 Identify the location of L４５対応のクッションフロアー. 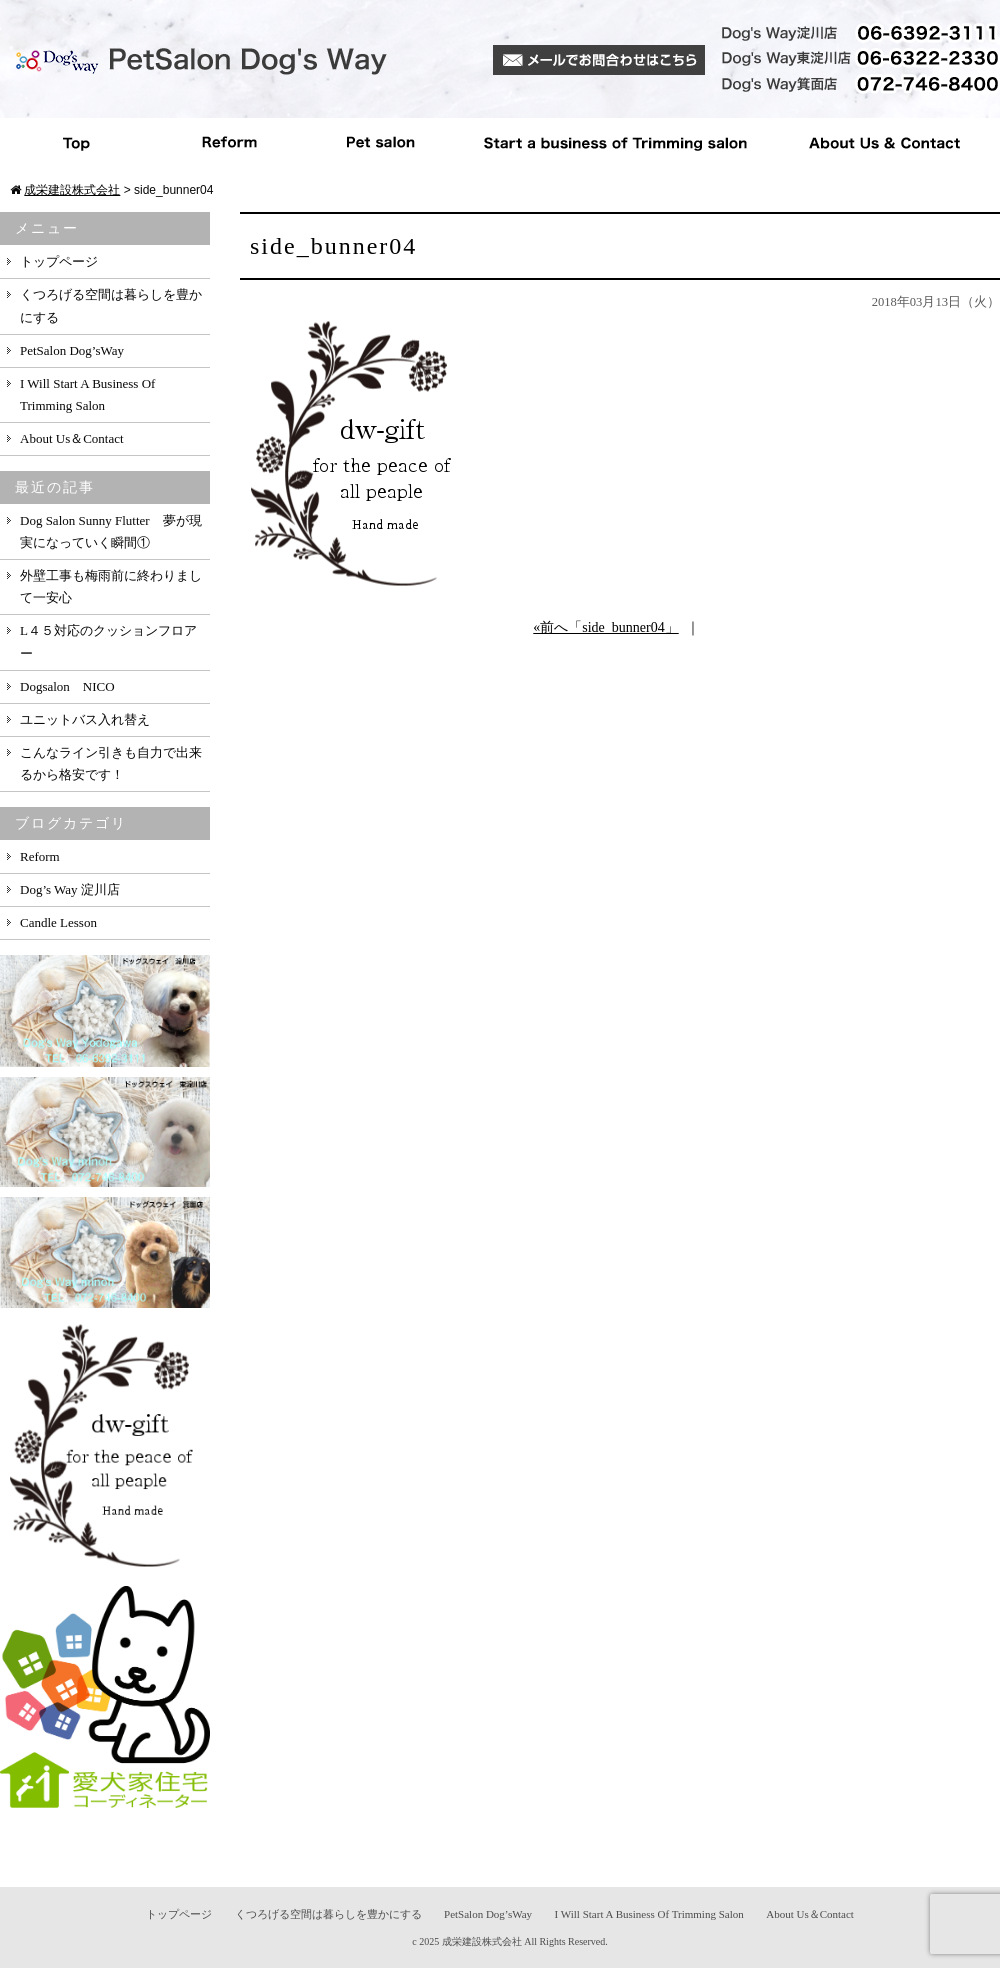
(108, 641).